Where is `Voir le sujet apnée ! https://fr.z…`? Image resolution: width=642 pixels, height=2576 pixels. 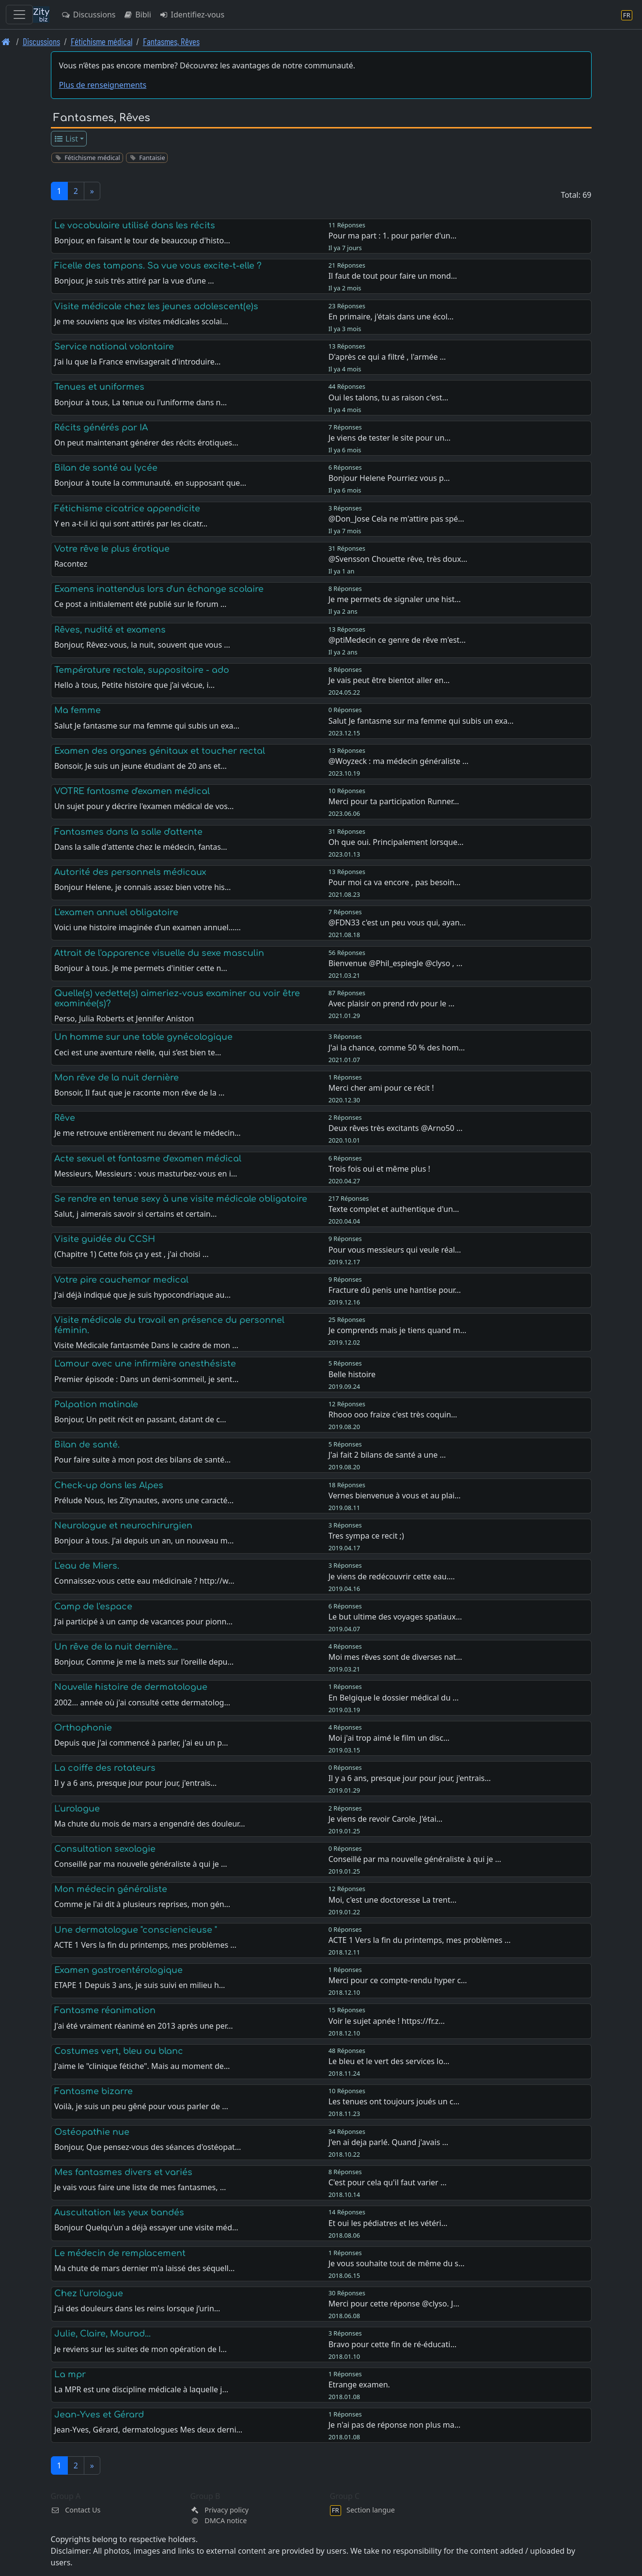
Voir le sujet apnée ! https://fr.z… is located at coordinates (387, 2021).